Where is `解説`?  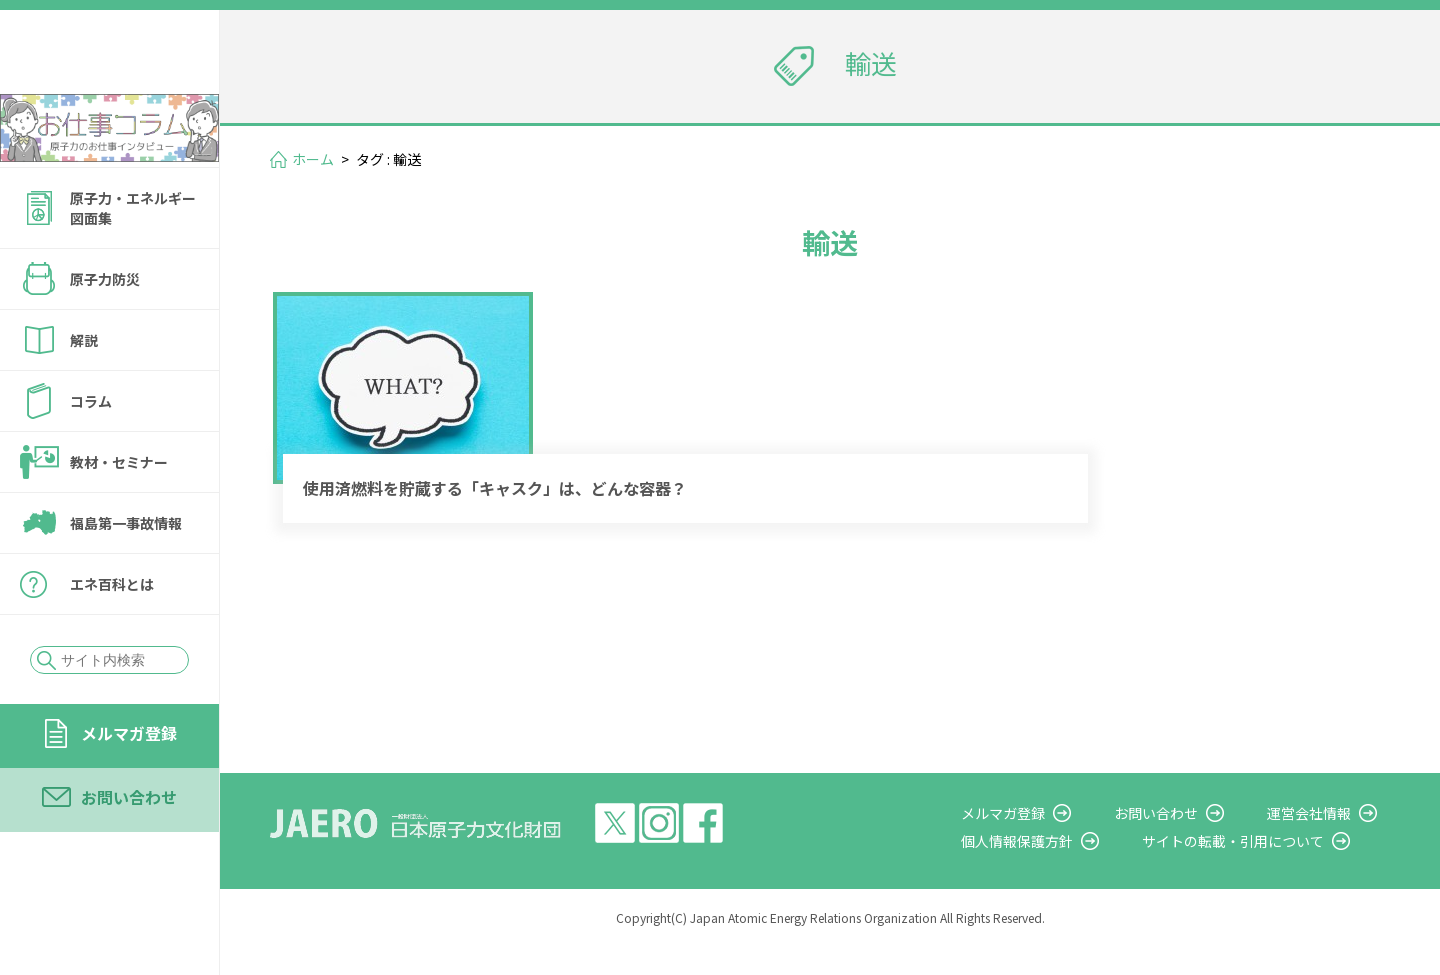 解説 is located at coordinates (84, 394).